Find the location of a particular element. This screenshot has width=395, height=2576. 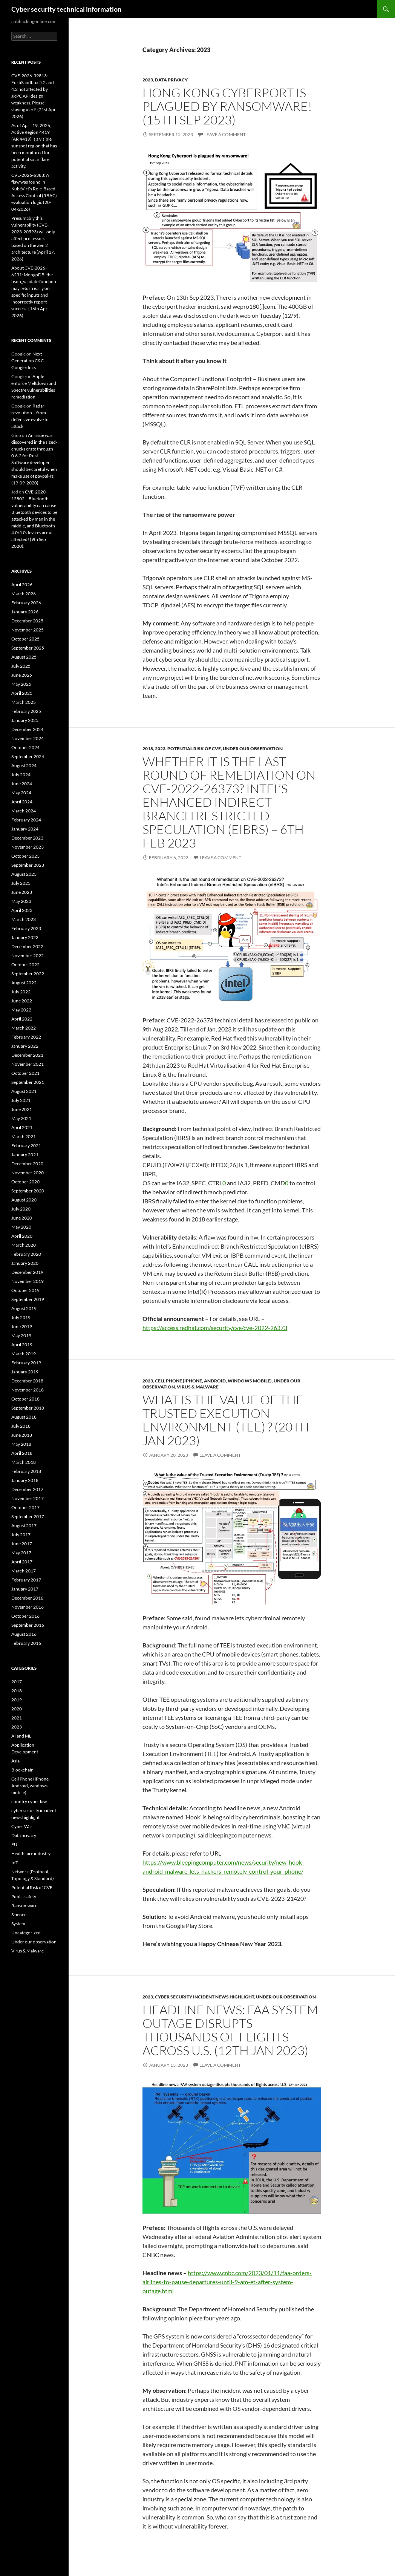

Public safety is located at coordinates (23, 1896).